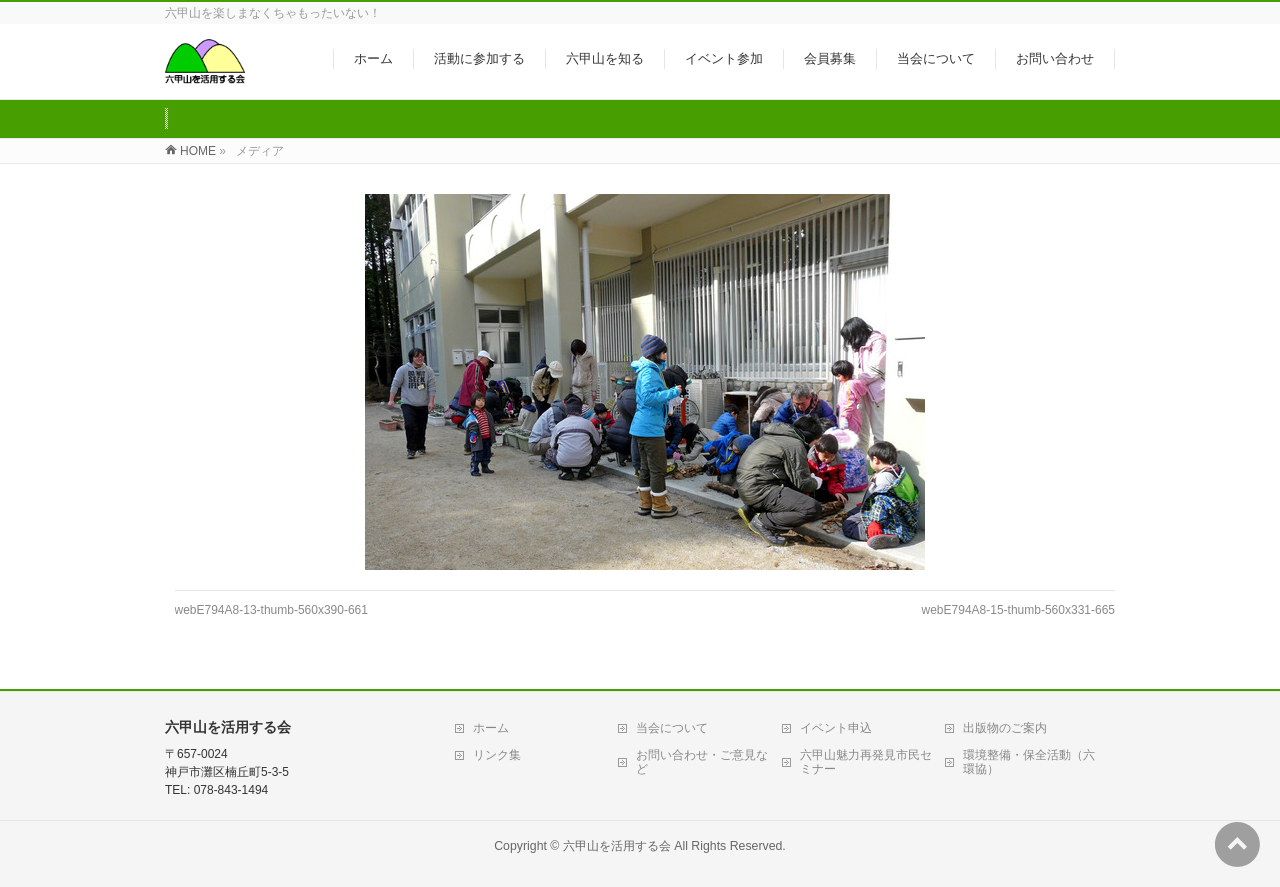 This screenshot has width=1280, height=887. What do you see at coordinates (836, 728) in the screenshot?
I see `イベント申込` at bounding box center [836, 728].